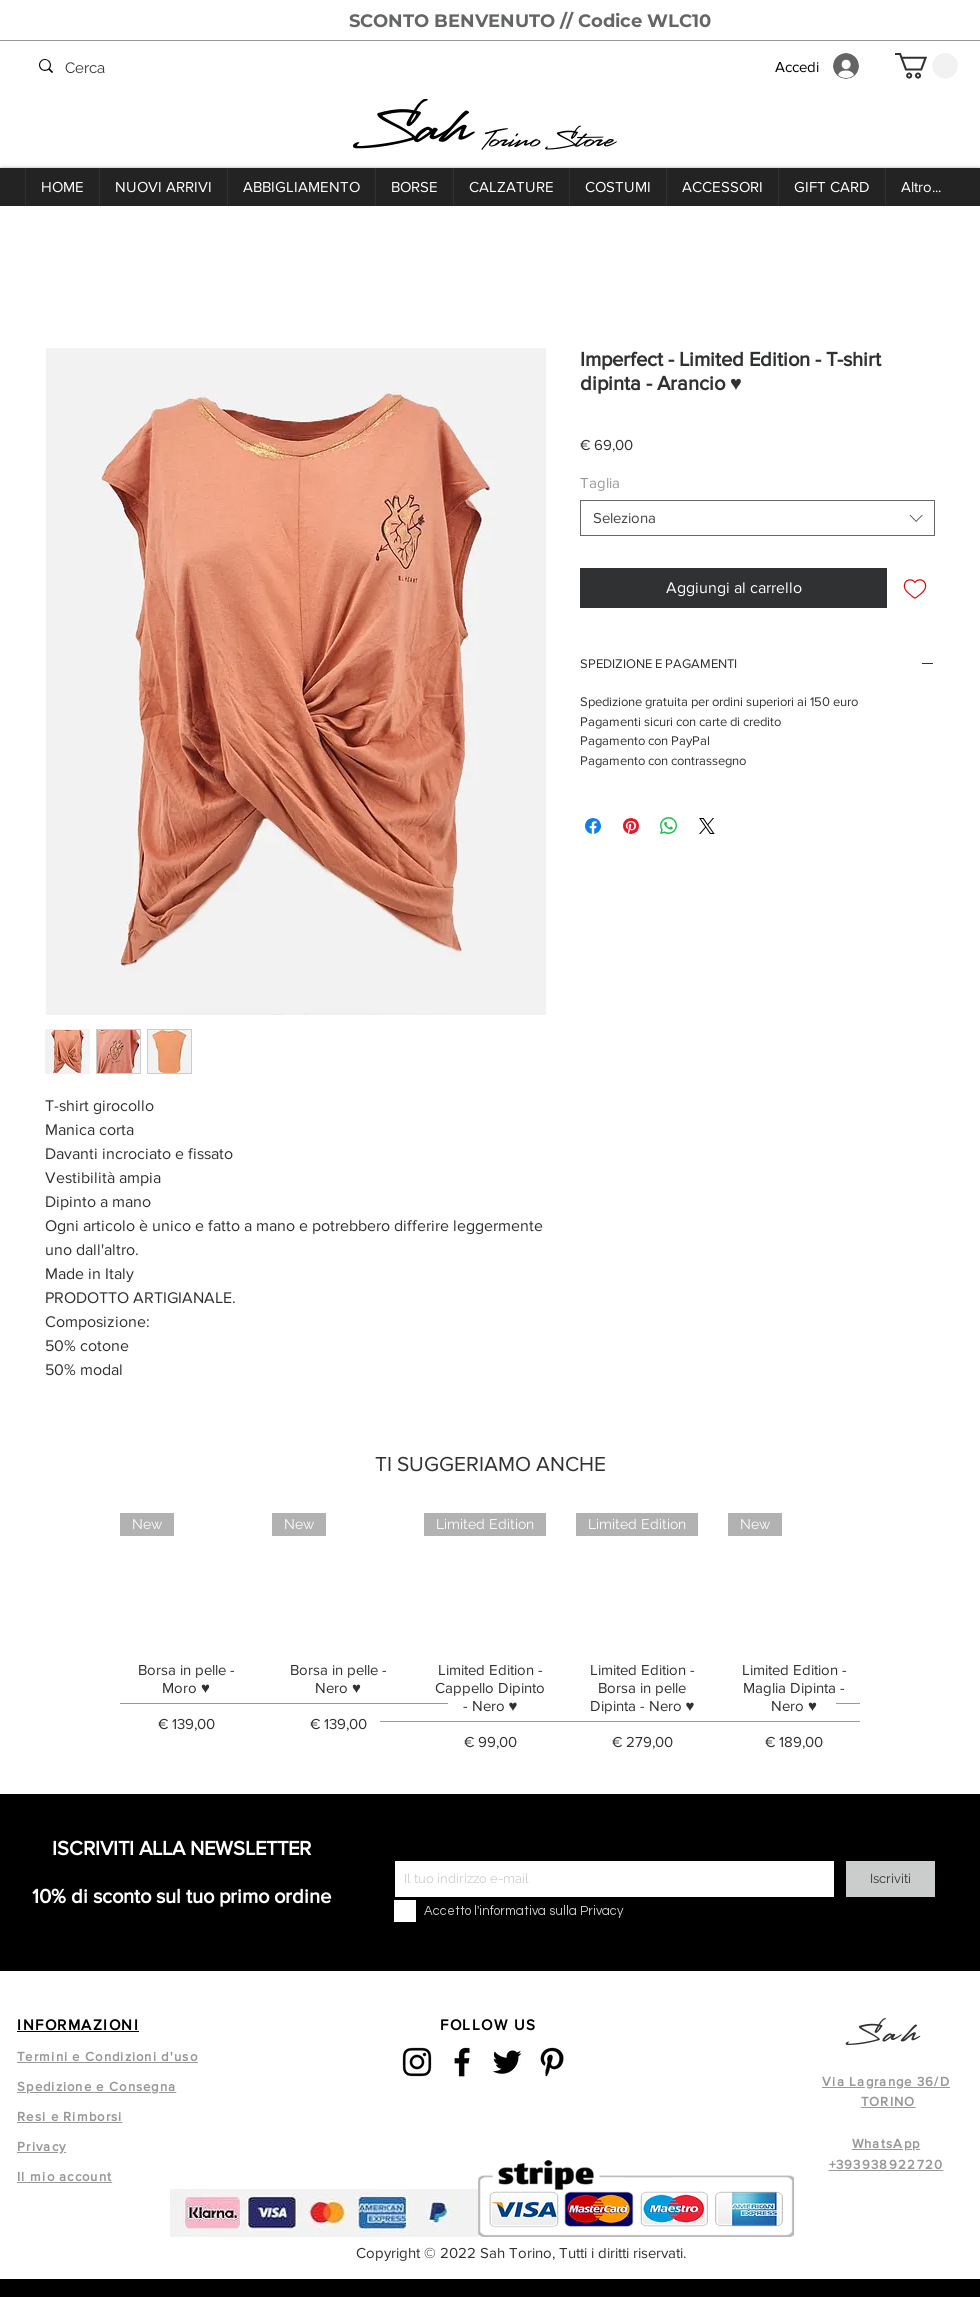  I want to click on [combobox], so click(757, 518).